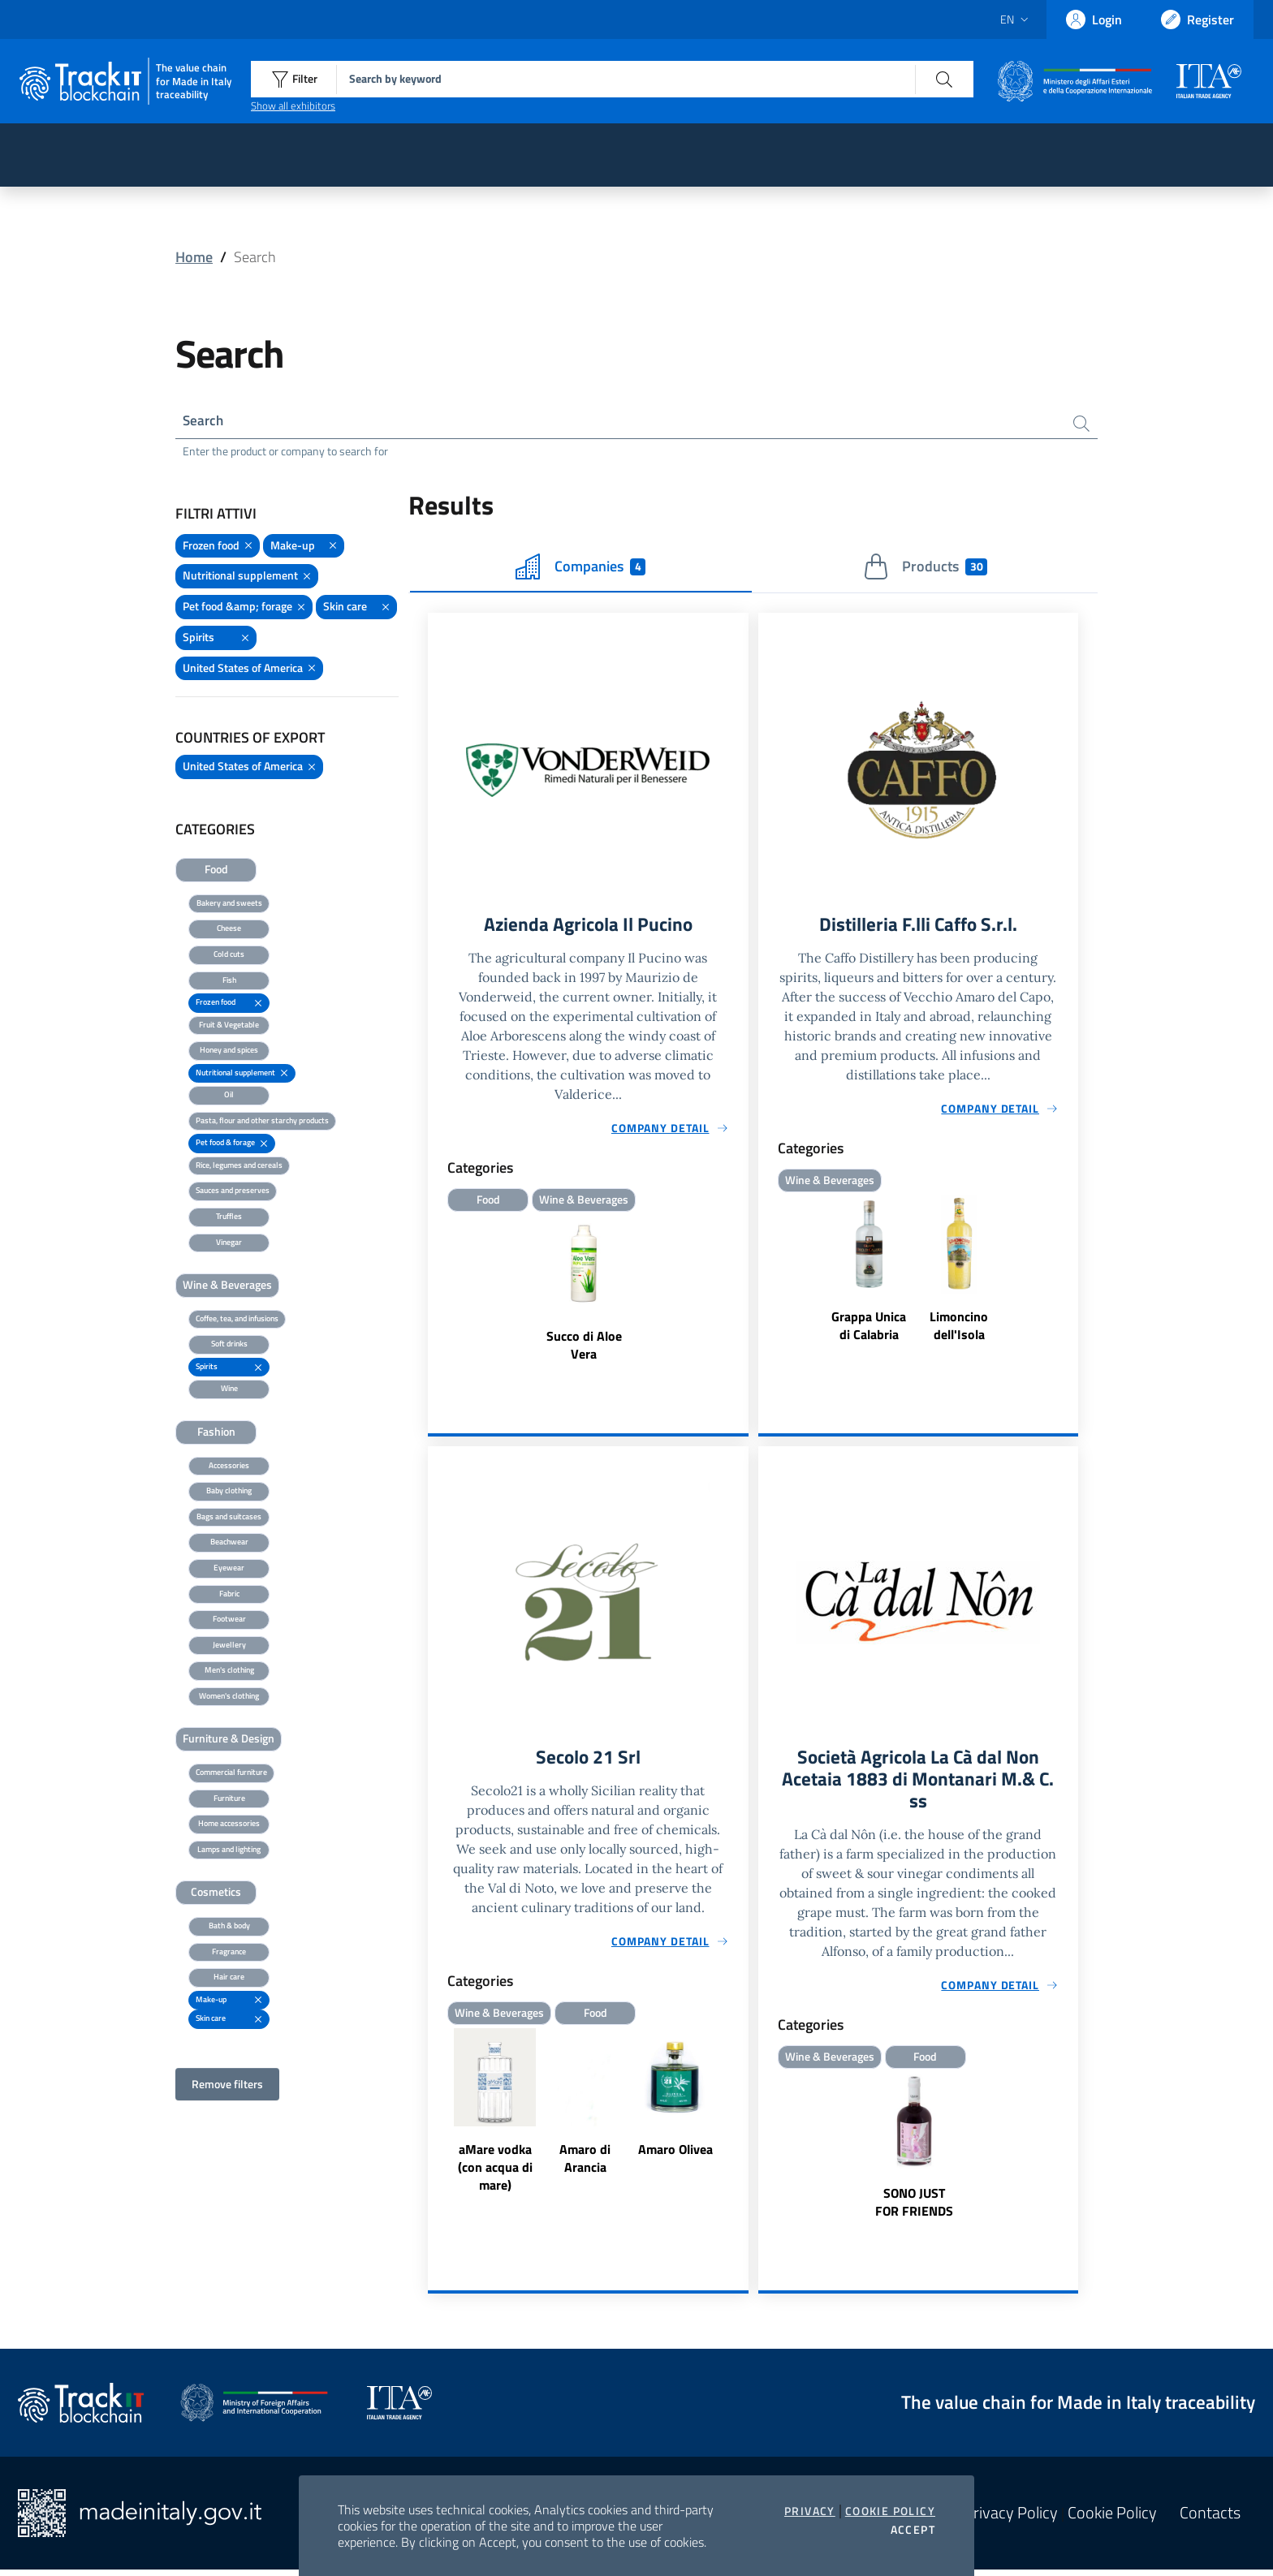 The height and width of the screenshot is (2576, 1273). I want to click on Amaro Olivea, so click(675, 2154).